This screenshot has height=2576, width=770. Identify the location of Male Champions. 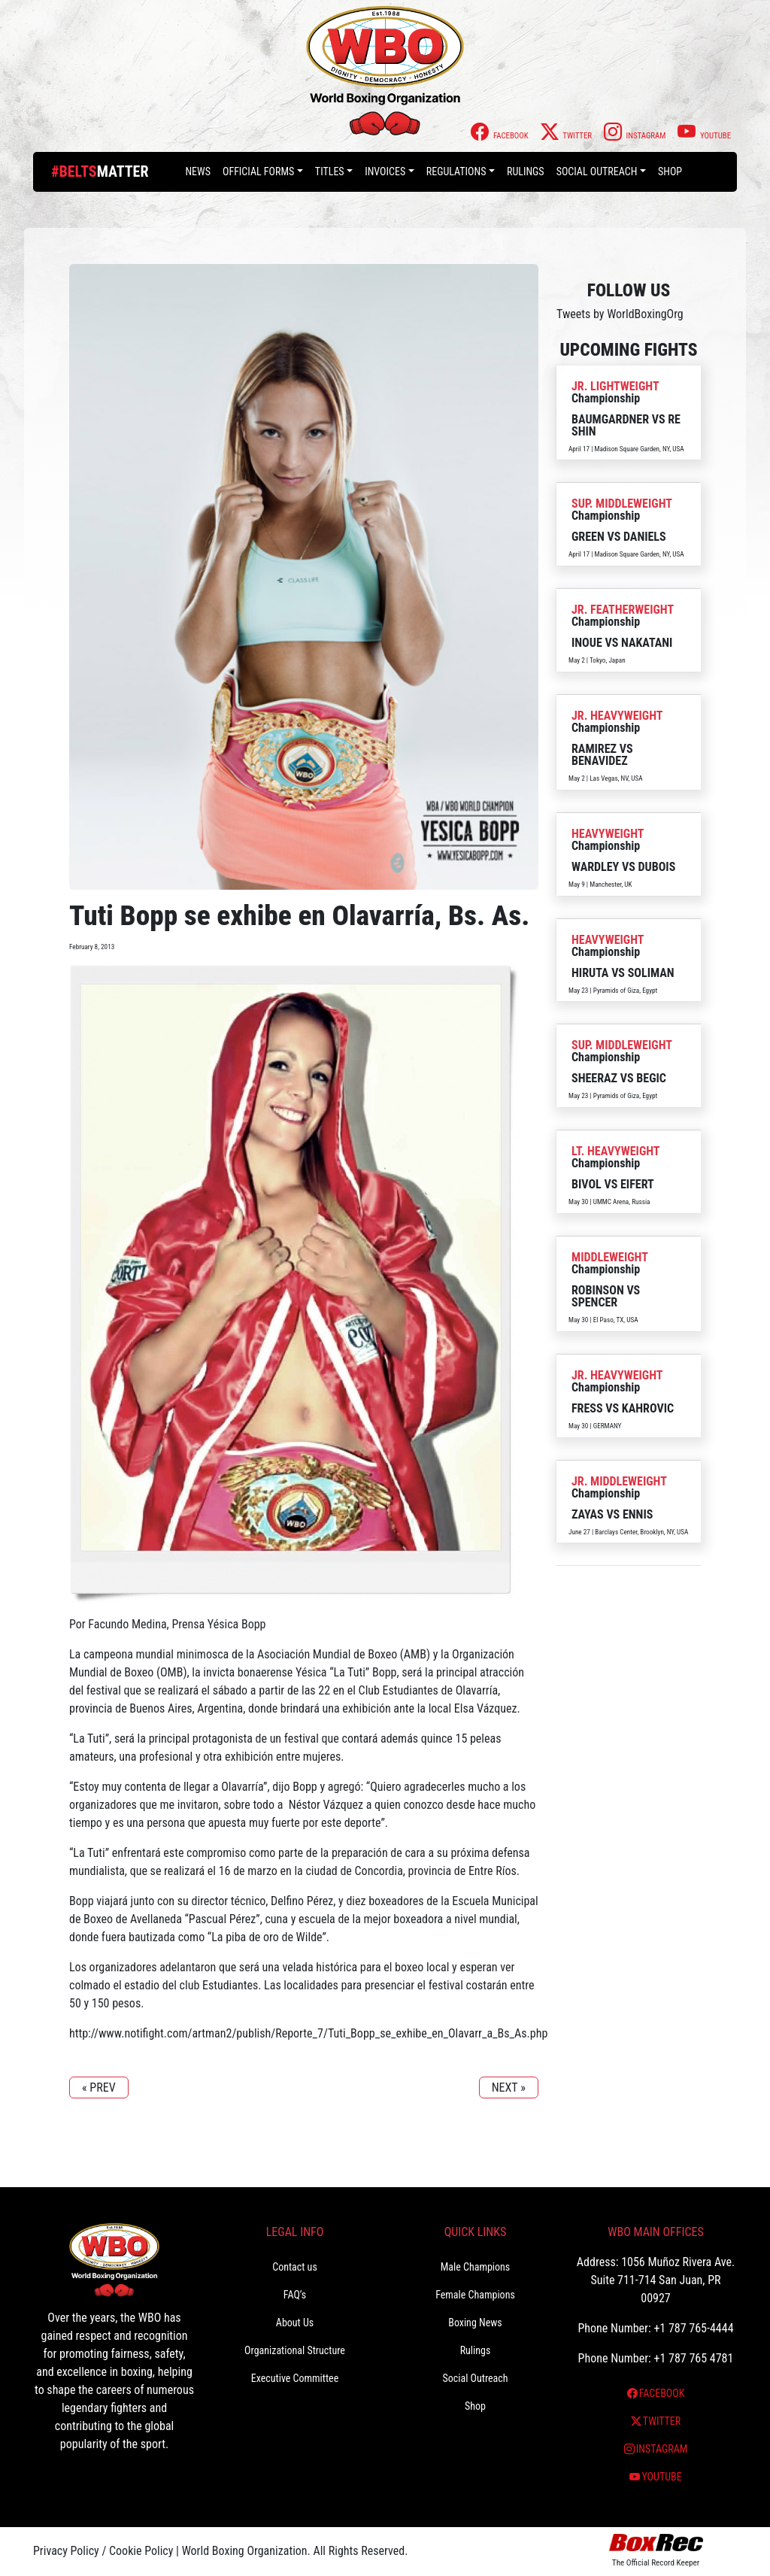
(476, 2267).